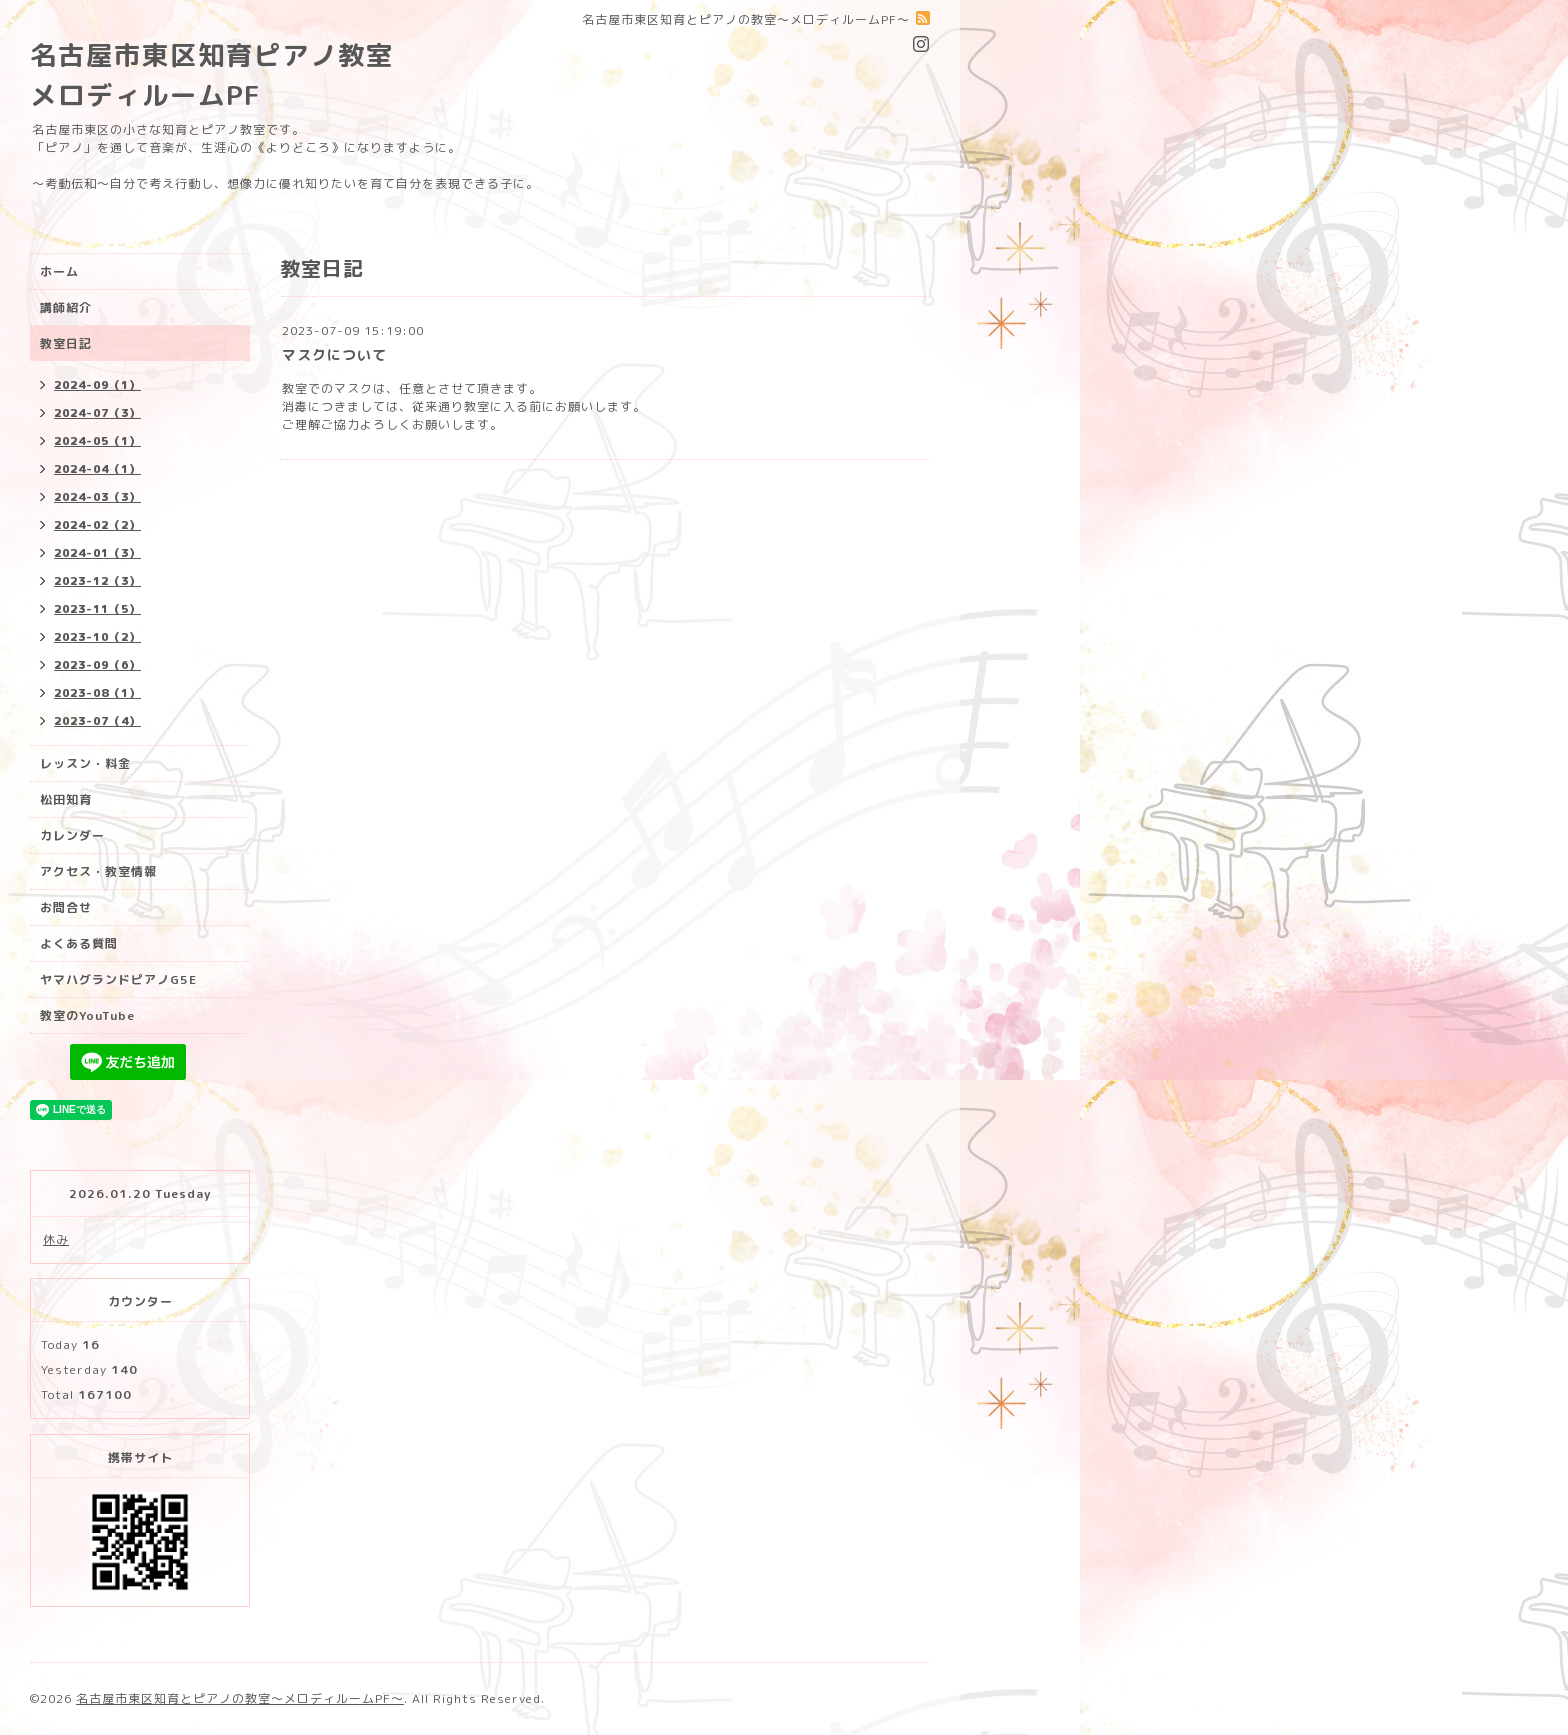 The height and width of the screenshot is (1735, 1568). I want to click on 2023-07（4）, so click(97, 721).